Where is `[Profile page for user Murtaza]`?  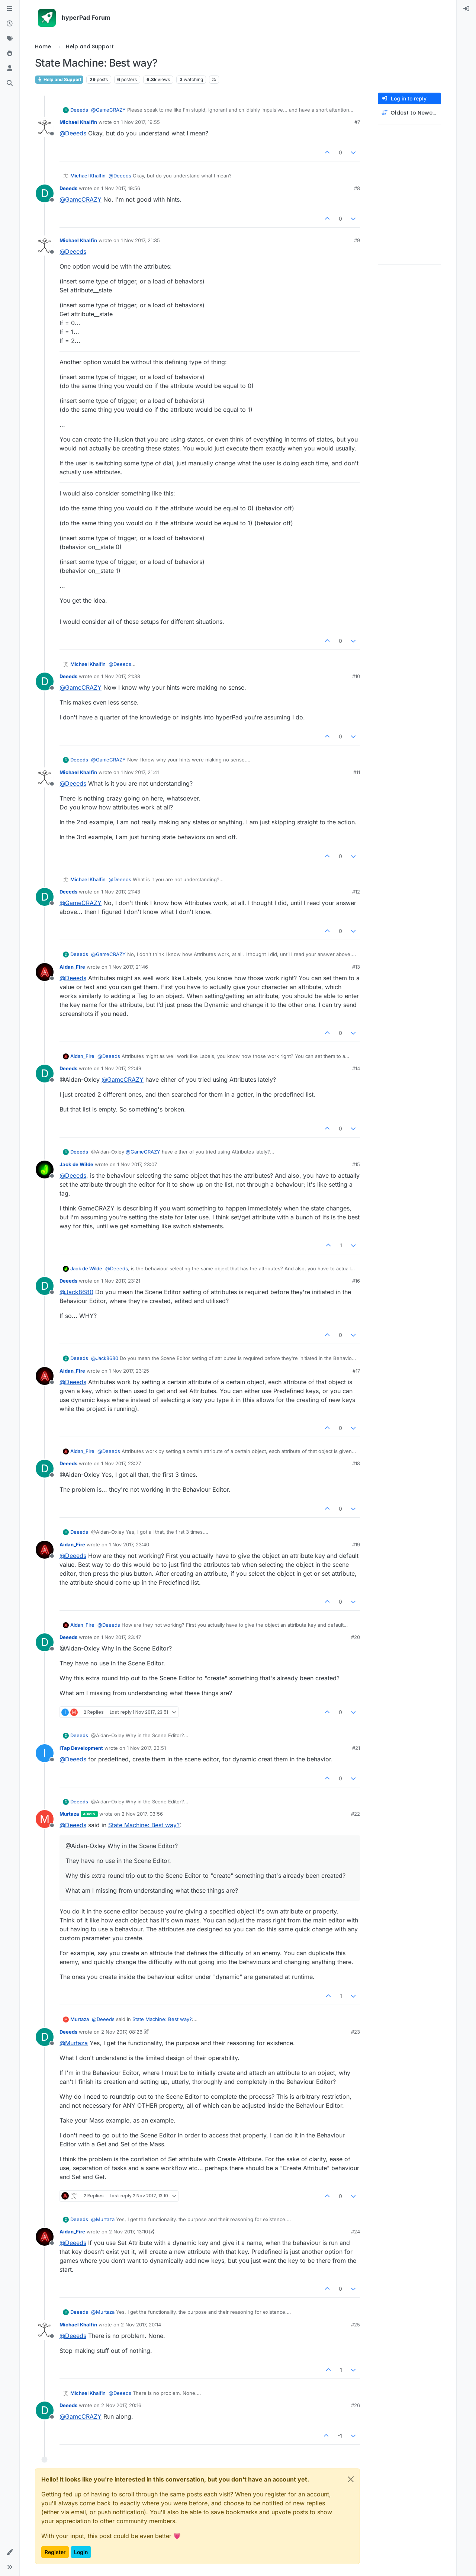 [Profile page for user Murtaza] is located at coordinates (45, 1819).